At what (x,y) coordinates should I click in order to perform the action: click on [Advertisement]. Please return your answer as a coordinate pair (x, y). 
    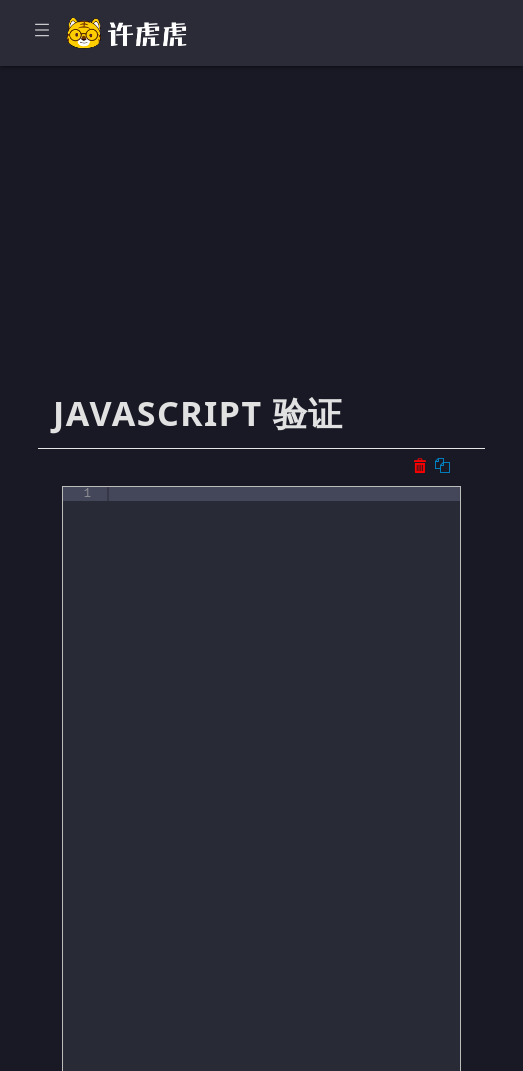
    Looking at the image, I should click on (261, 240).